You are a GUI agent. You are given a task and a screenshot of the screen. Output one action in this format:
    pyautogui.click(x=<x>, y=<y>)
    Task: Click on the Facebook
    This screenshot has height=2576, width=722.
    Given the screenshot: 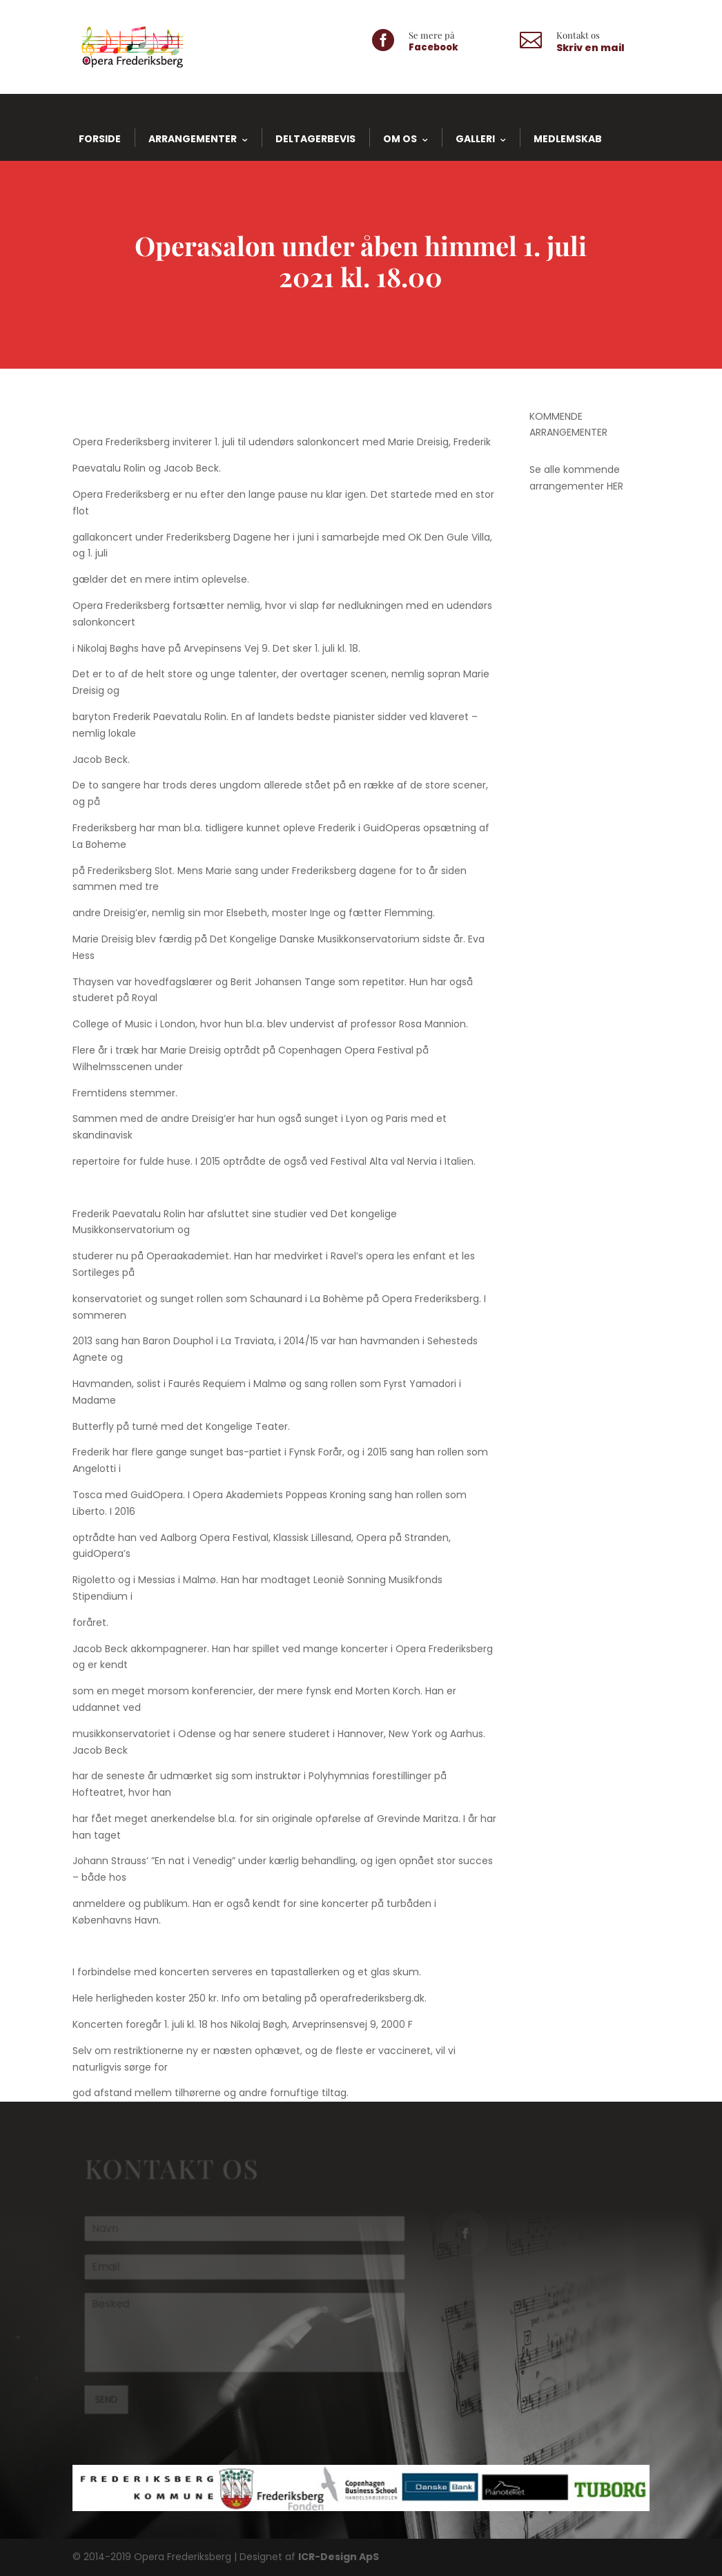 What is the action you would take?
    pyautogui.click(x=433, y=47)
    